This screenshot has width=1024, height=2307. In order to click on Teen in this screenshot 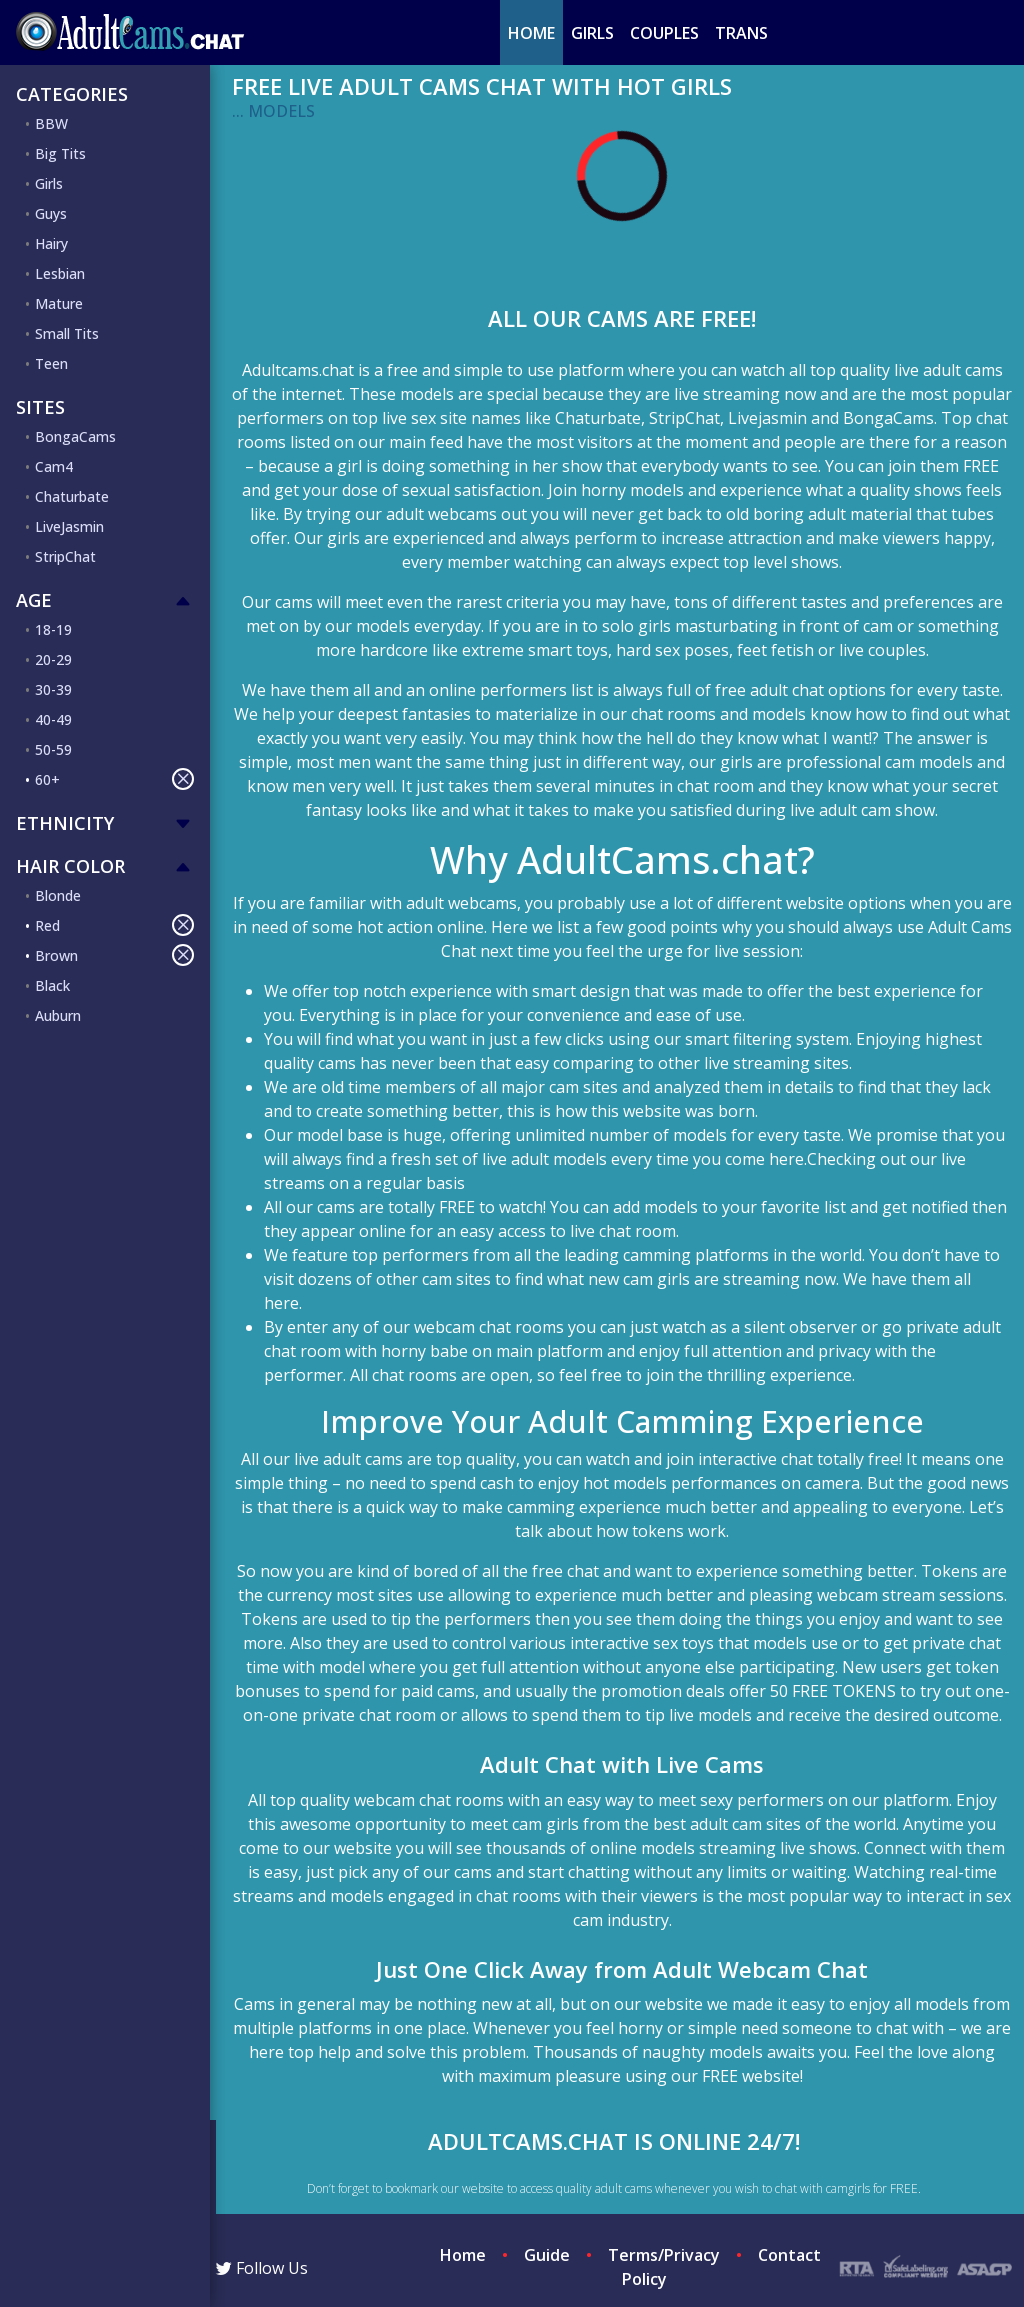, I will do `click(51, 363)`.